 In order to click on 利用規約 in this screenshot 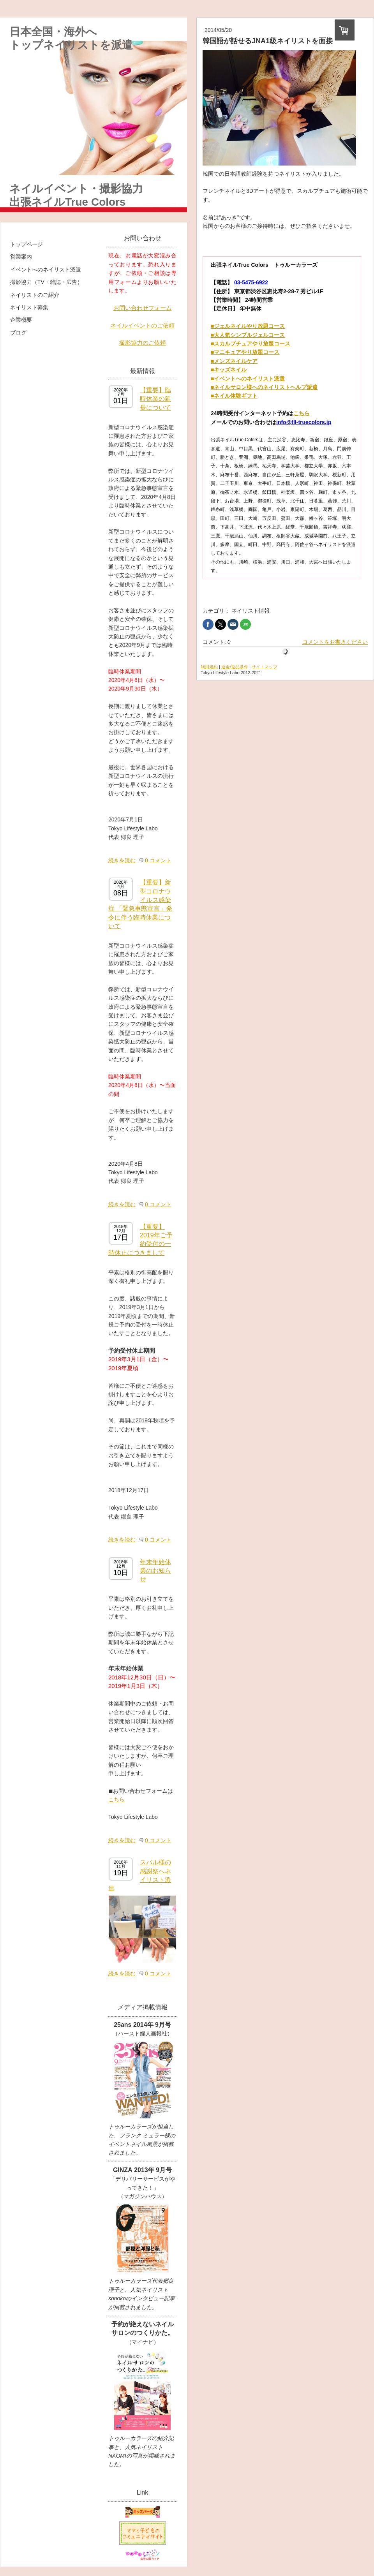, I will do `click(209, 666)`.